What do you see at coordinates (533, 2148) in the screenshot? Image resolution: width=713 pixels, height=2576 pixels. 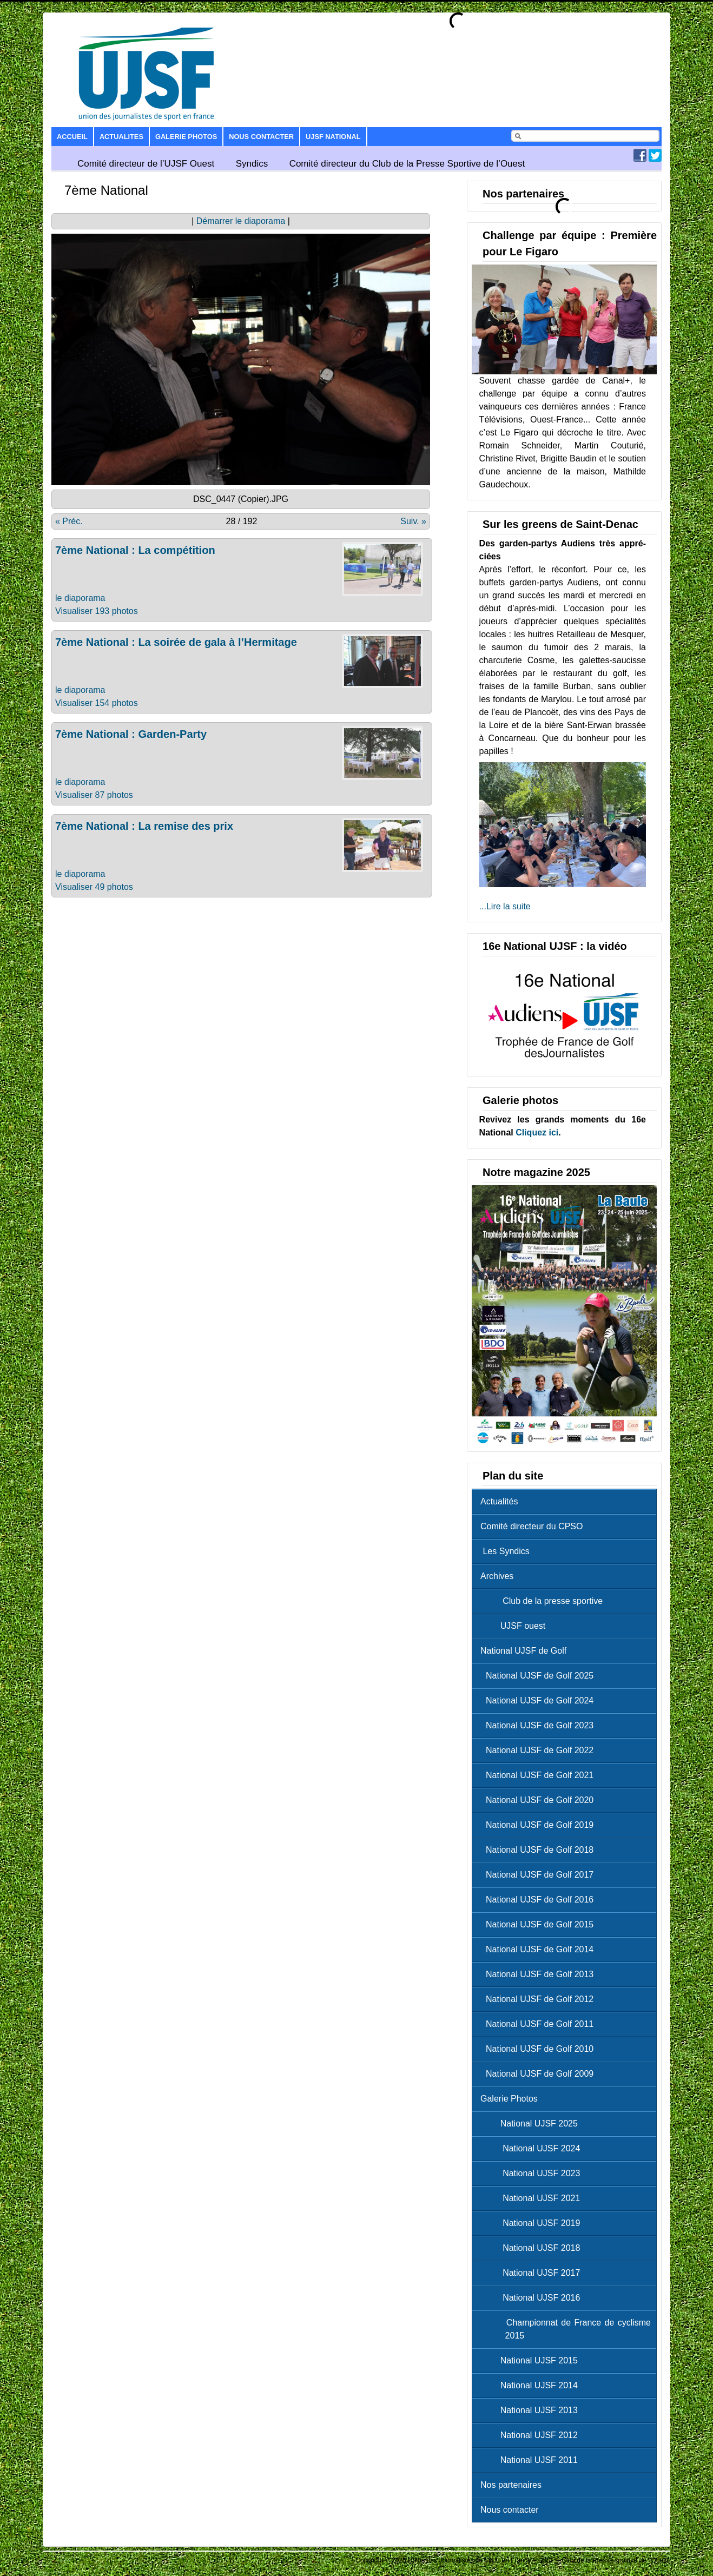 I see `National UJSF 2024` at bounding box center [533, 2148].